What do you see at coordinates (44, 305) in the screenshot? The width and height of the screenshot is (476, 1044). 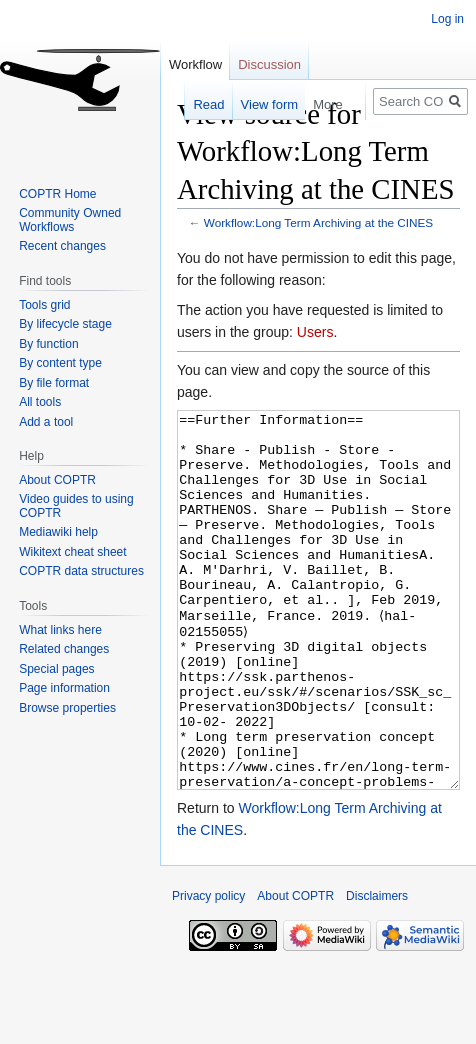 I see `Tools grid` at bounding box center [44, 305].